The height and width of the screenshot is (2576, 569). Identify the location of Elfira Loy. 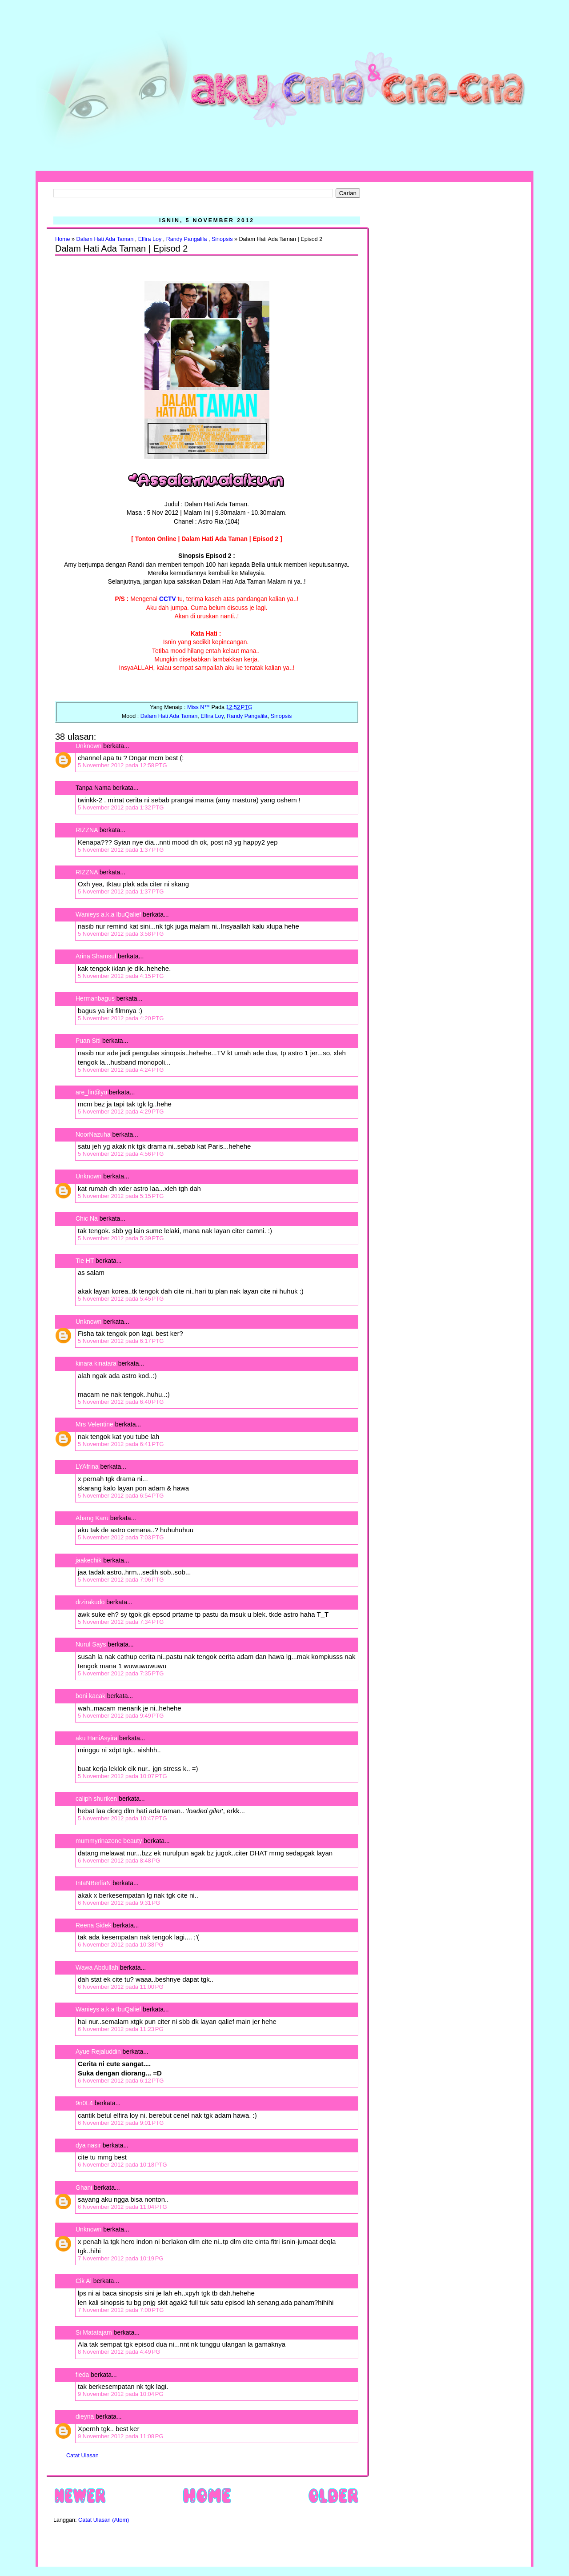
(150, 239).